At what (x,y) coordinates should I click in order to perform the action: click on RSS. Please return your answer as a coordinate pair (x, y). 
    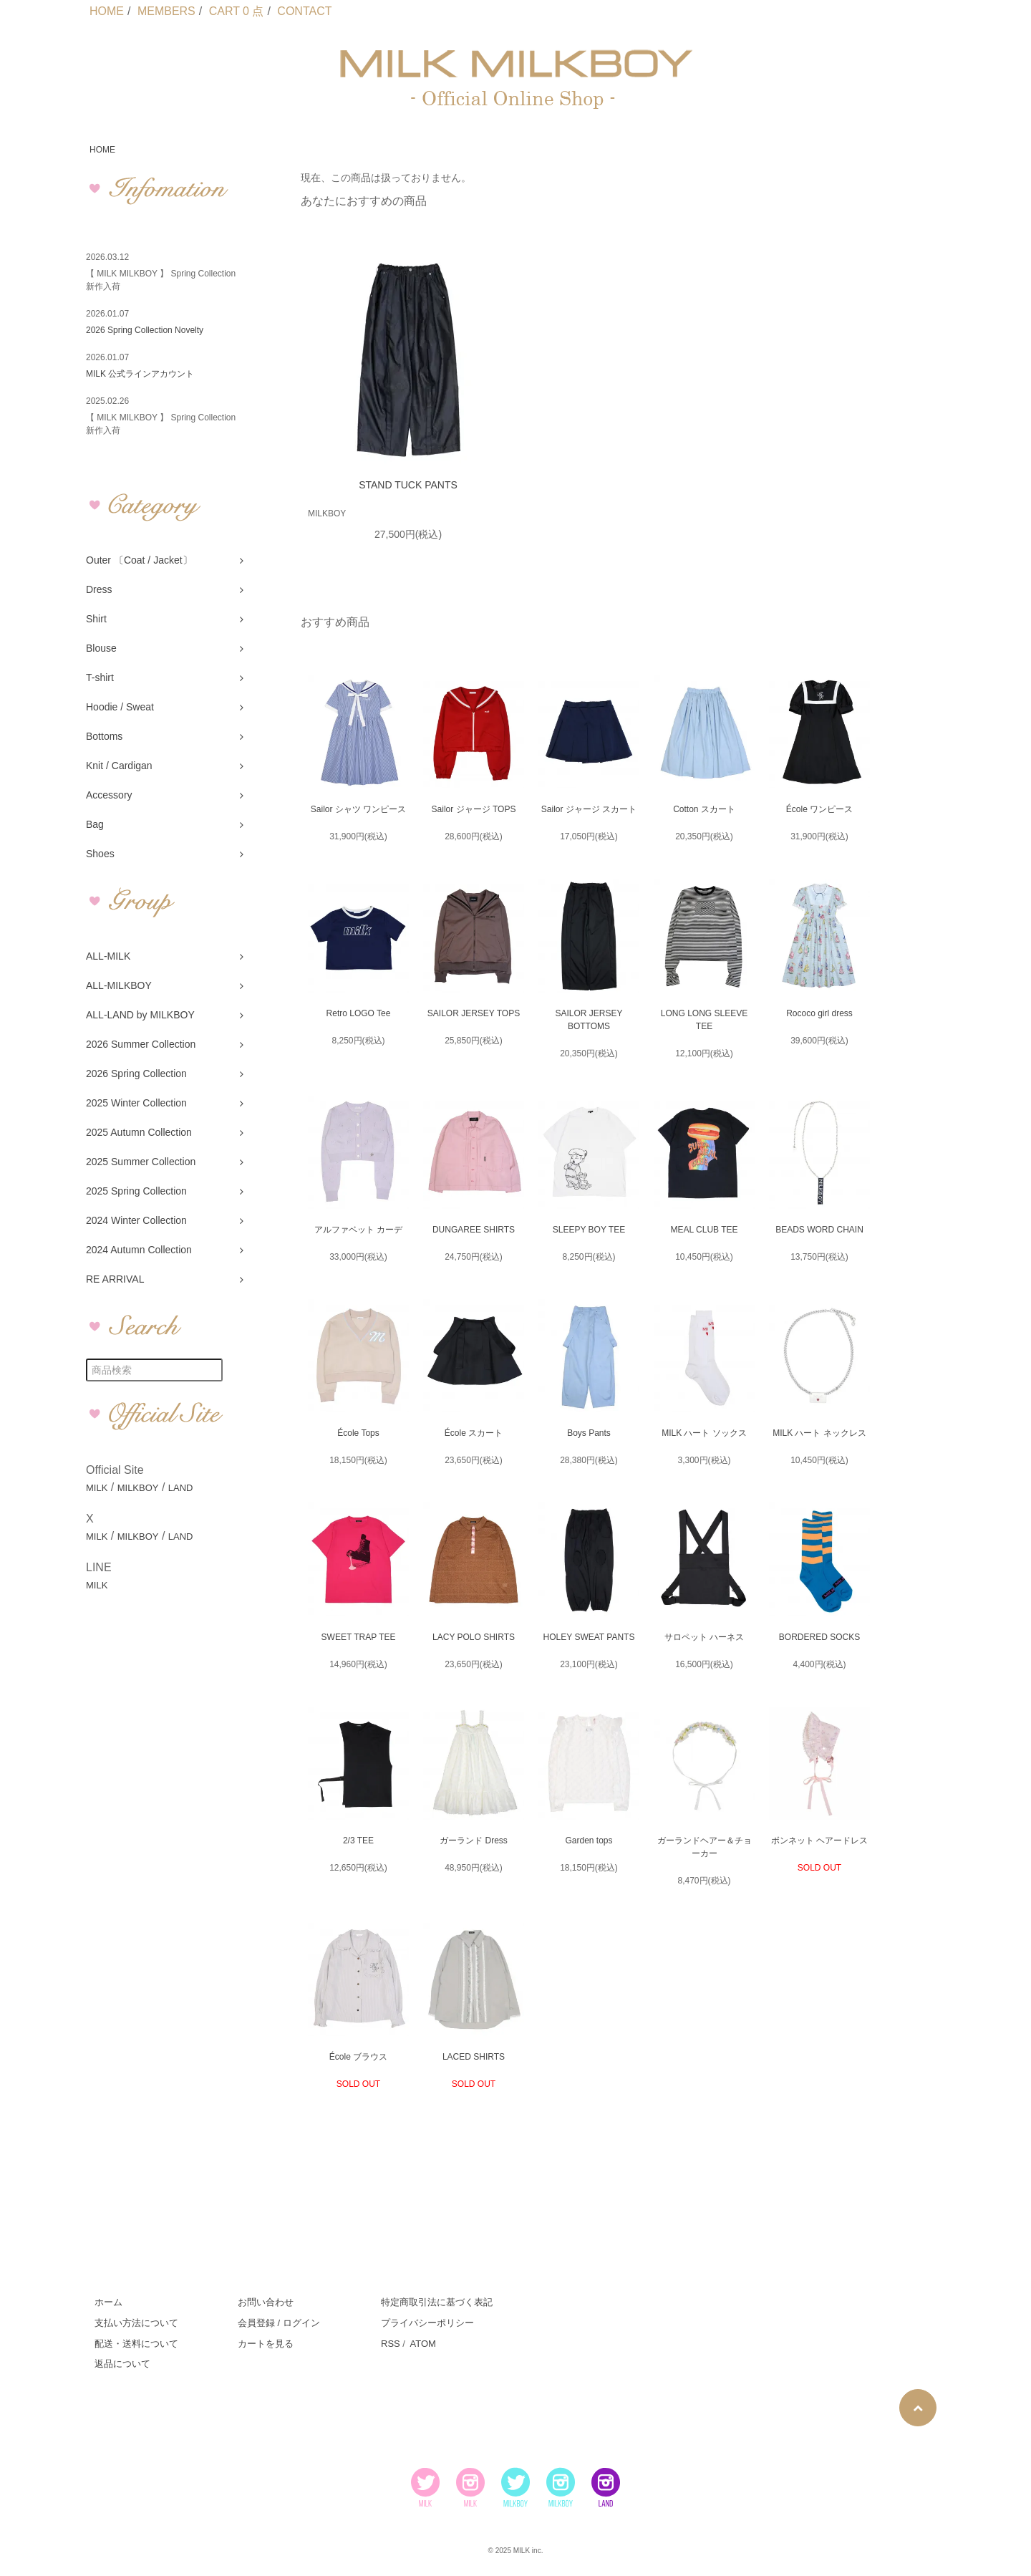
    Looking at the image, I should click on (390, 2343).